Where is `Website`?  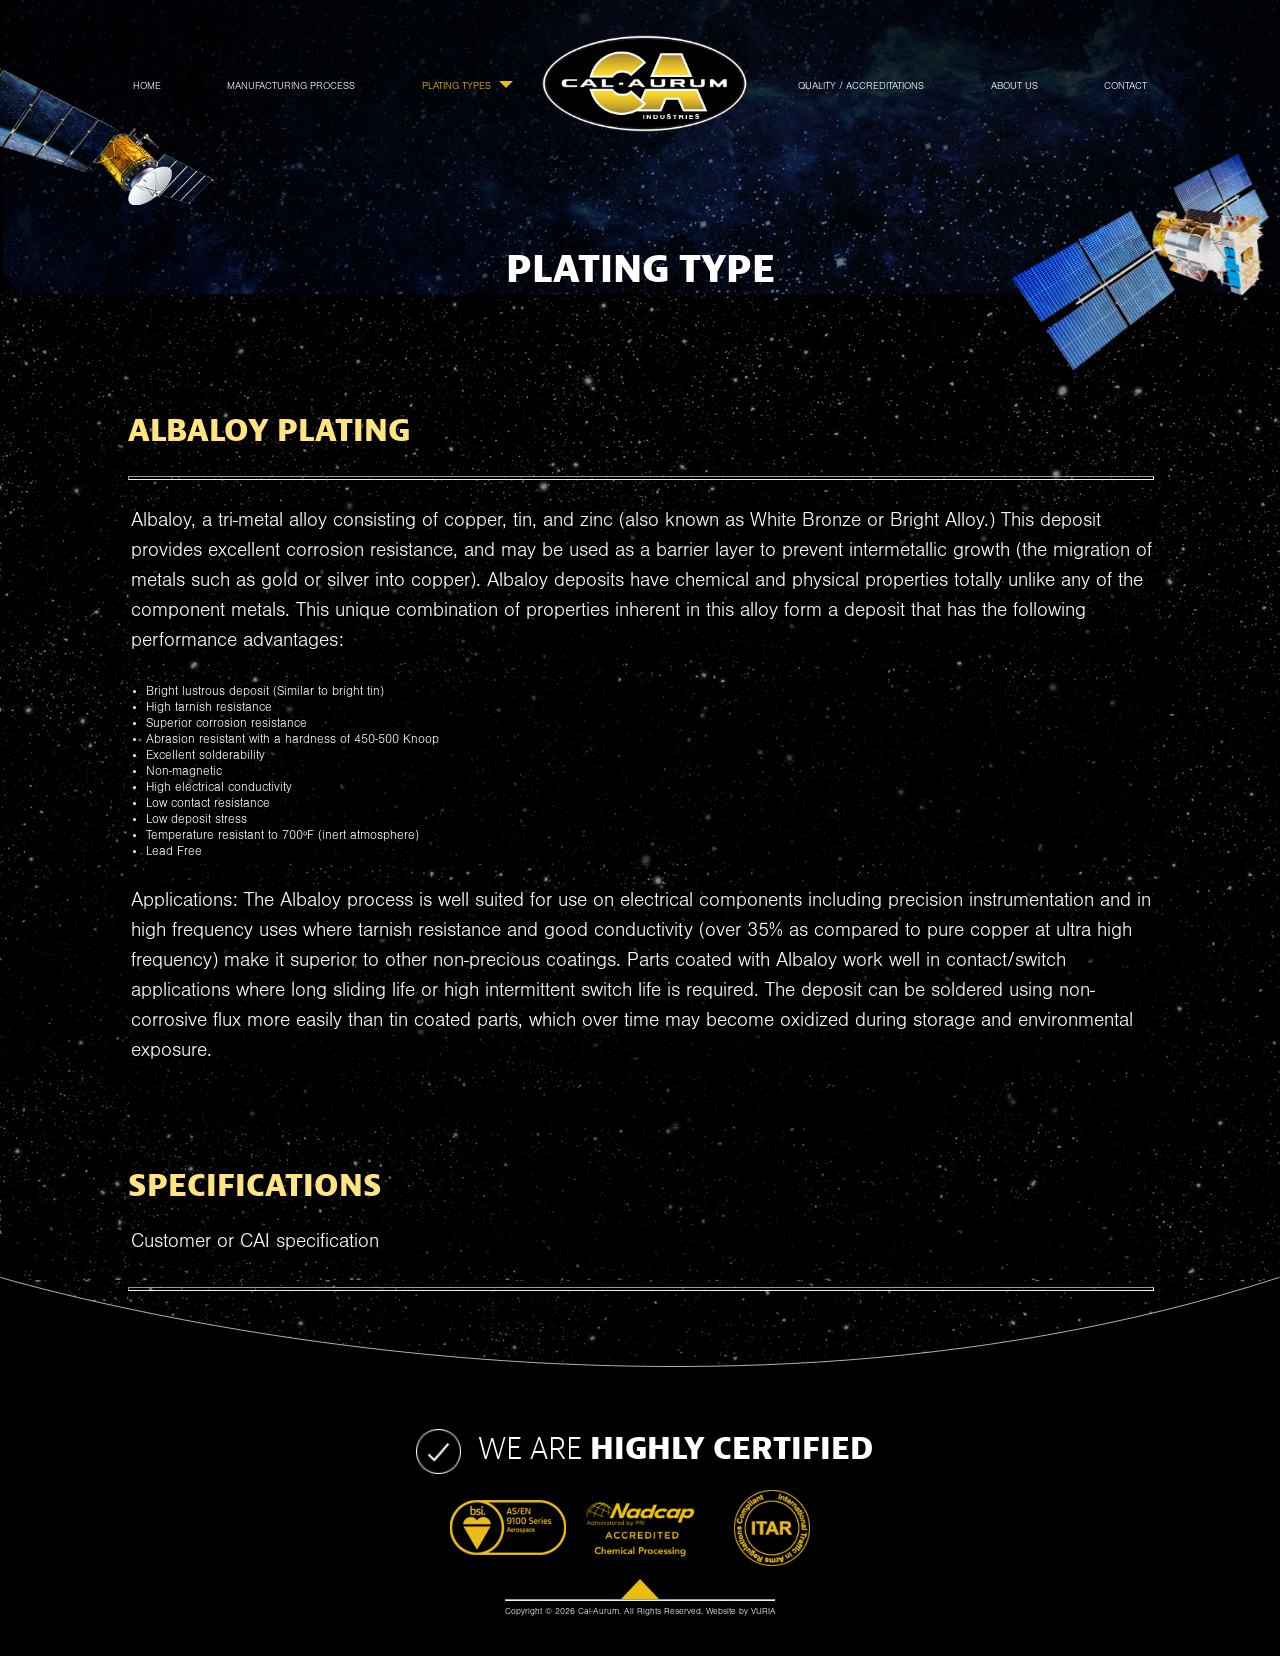
Website is located at coordinates (721, 1612).